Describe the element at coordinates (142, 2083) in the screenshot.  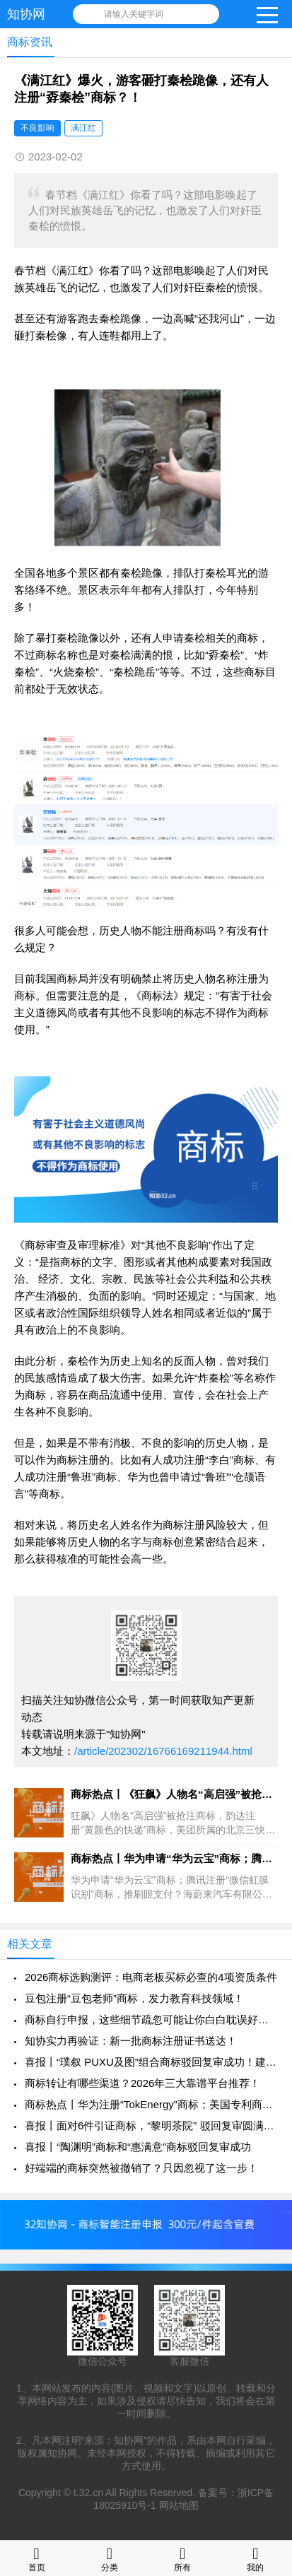
I see `商标转让有哪些渠道？2026年三大靠谱平台推荐！` at that location.